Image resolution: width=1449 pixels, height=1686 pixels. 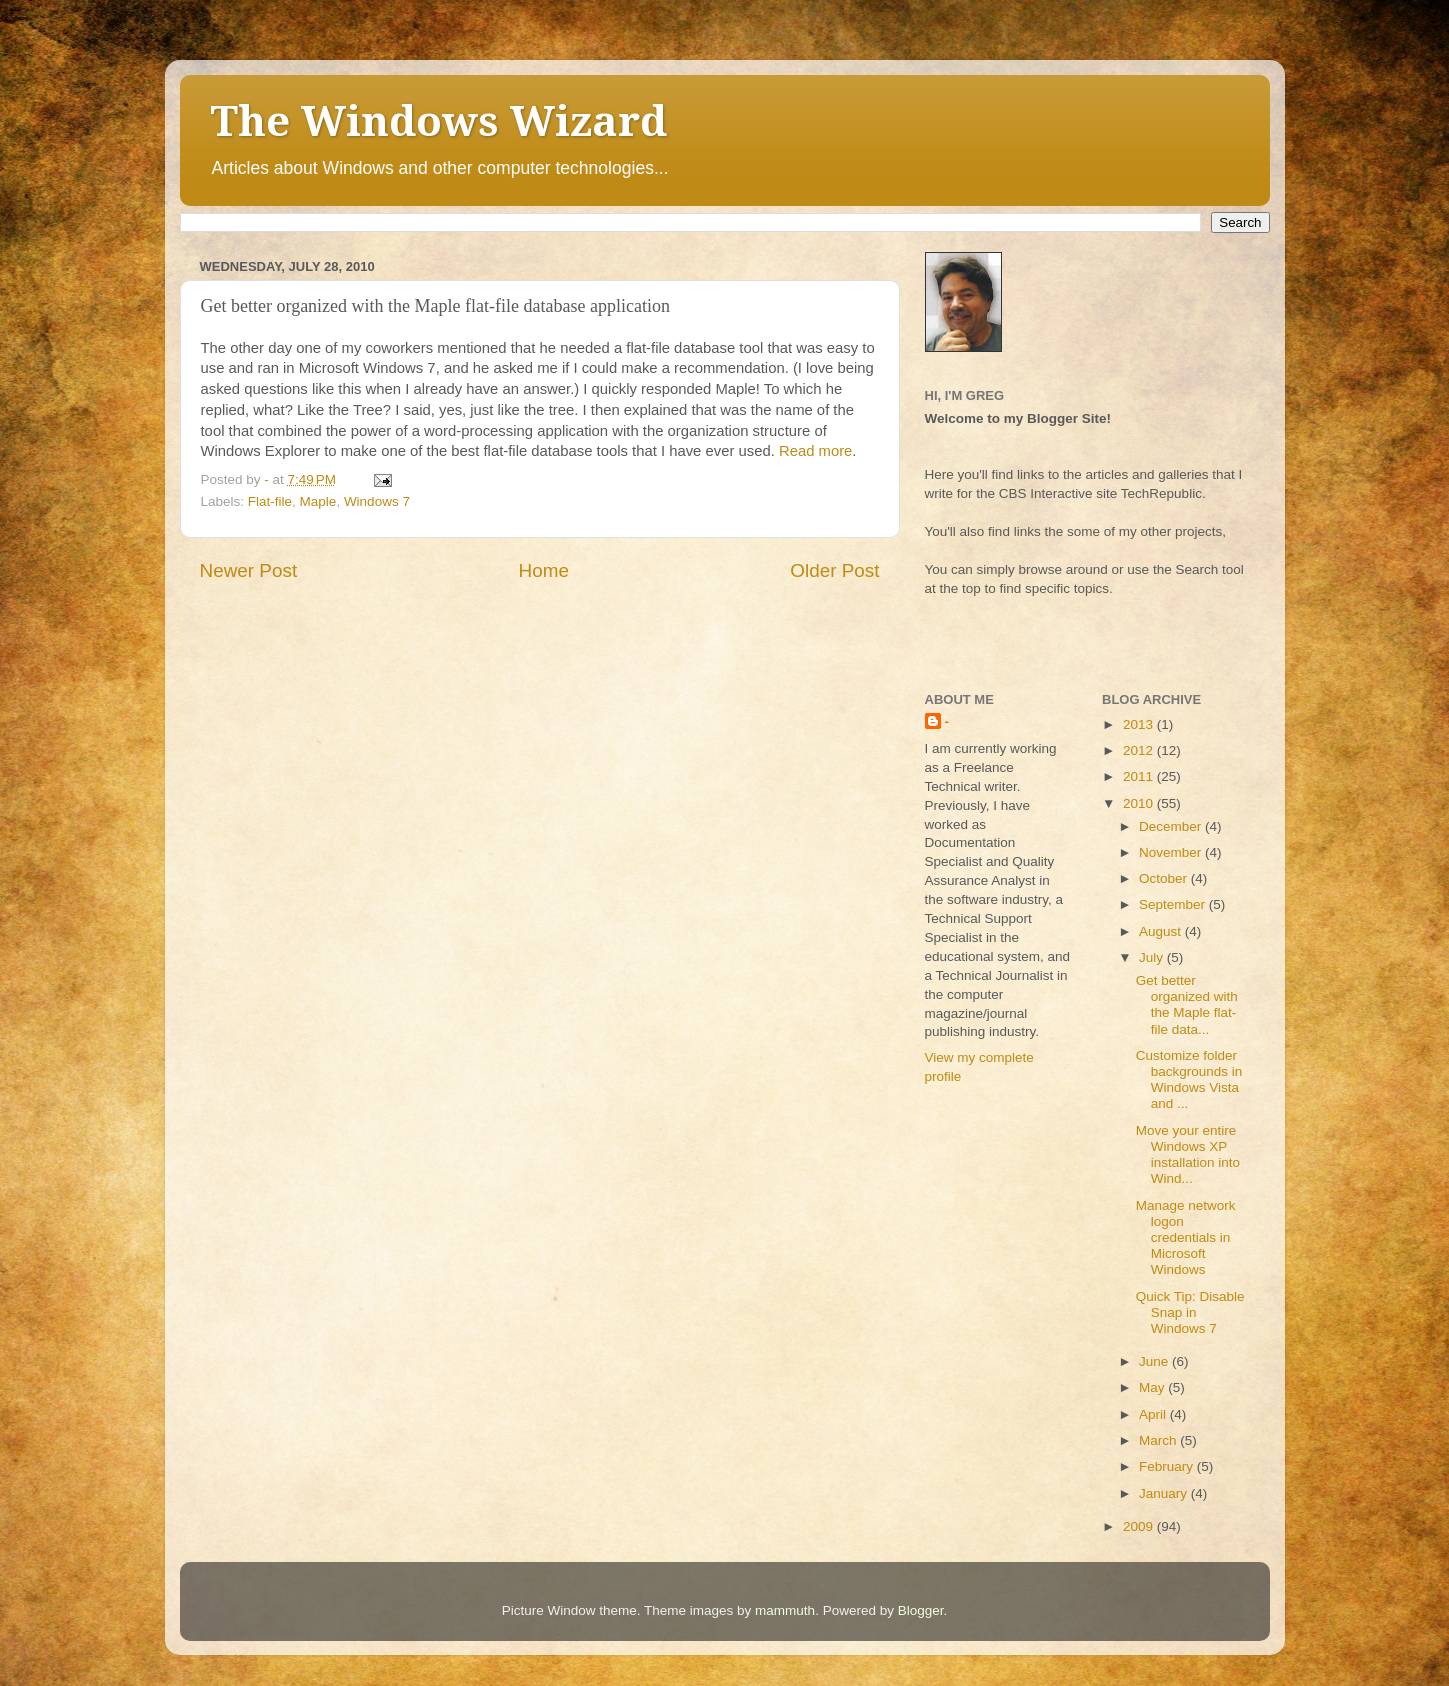 What do you see at coordinates (1140, 803) in the screenshot?
I see `2010` at bounding box center [1140, 803].